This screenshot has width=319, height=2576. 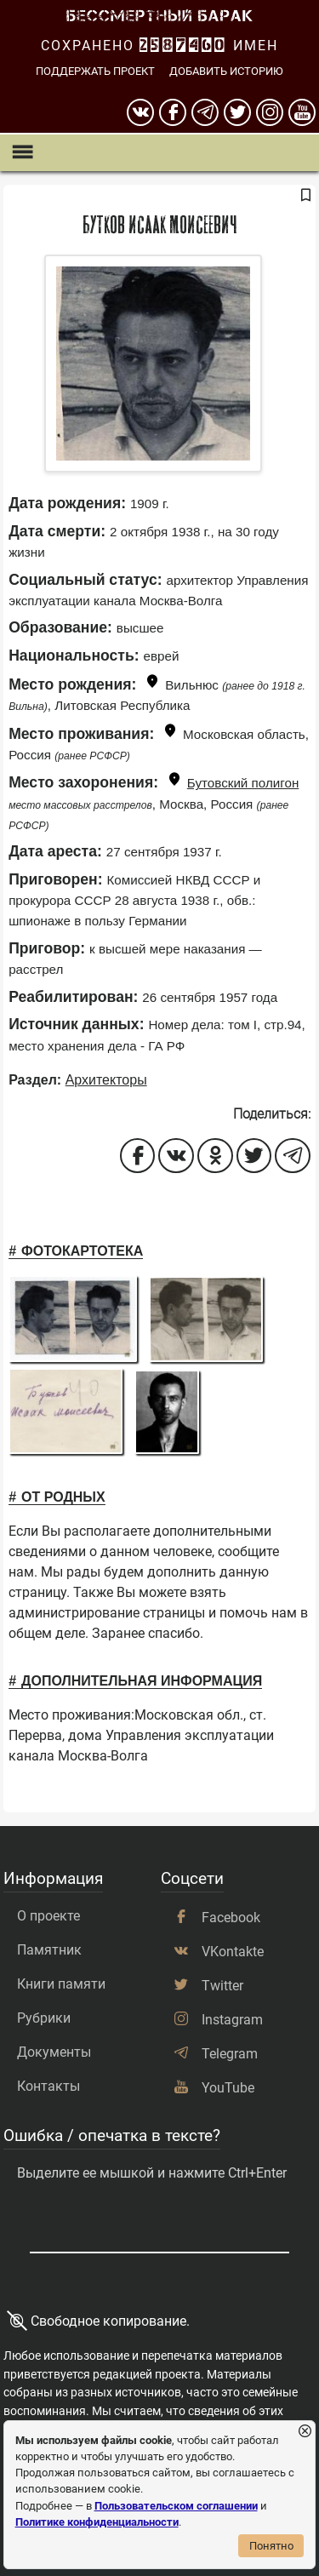 What do you see at coordinates (305, 2432) in the screenshot?
I see `[Закрыть уведомление]` at bounding box center [305, 2432].